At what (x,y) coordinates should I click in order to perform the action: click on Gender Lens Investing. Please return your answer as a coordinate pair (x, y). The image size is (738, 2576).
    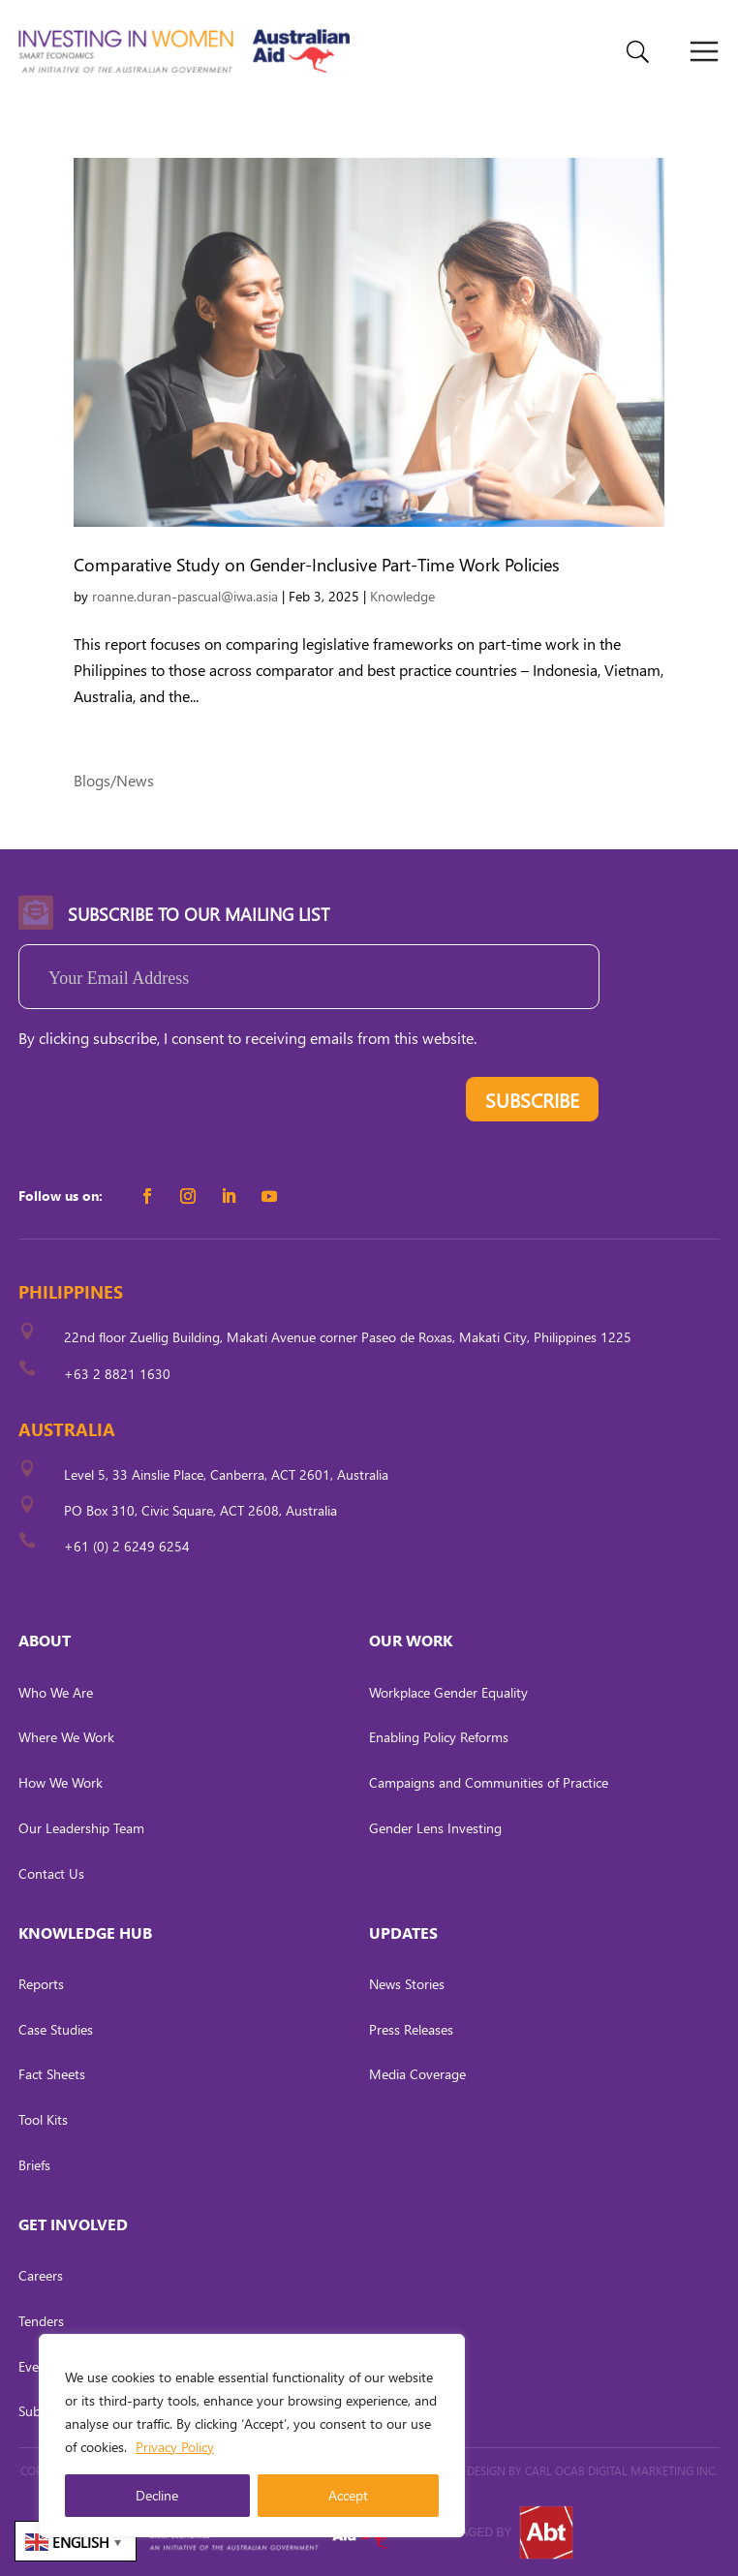
    Looking at the image, I should click on (435, 1828).